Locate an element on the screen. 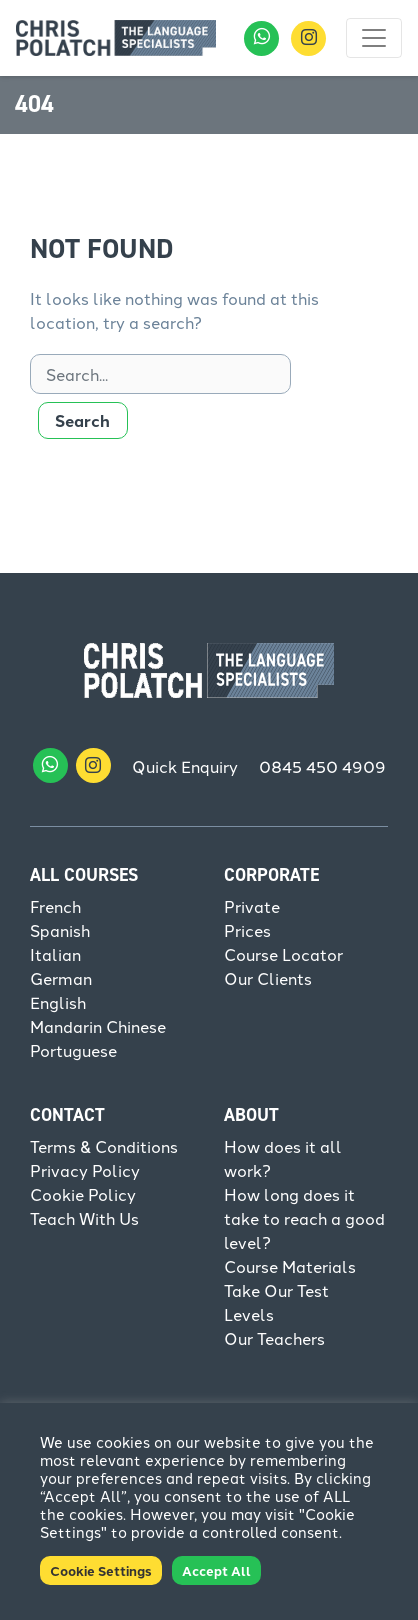 The image size is (418, 1620). Spanish is located at coordinates (60, 930).